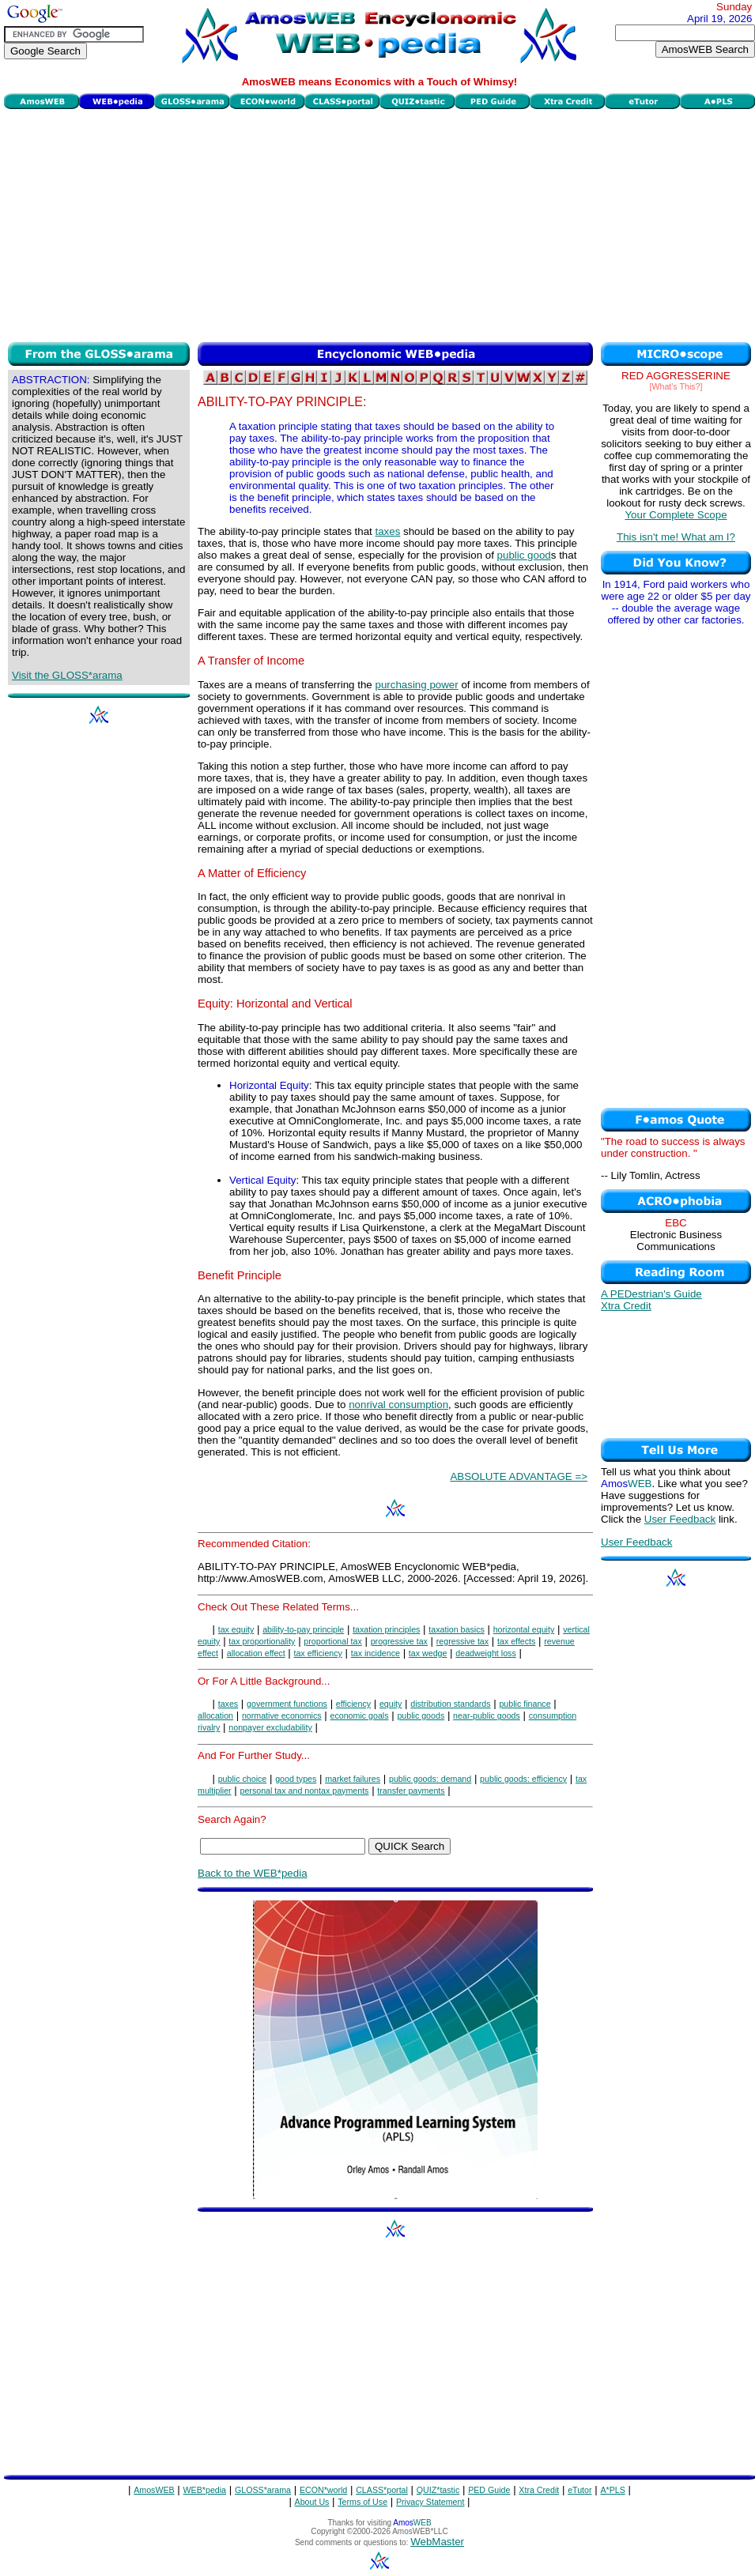 The image size is (755, 2576). I want to click on tax wedge, so click(428, 1653).